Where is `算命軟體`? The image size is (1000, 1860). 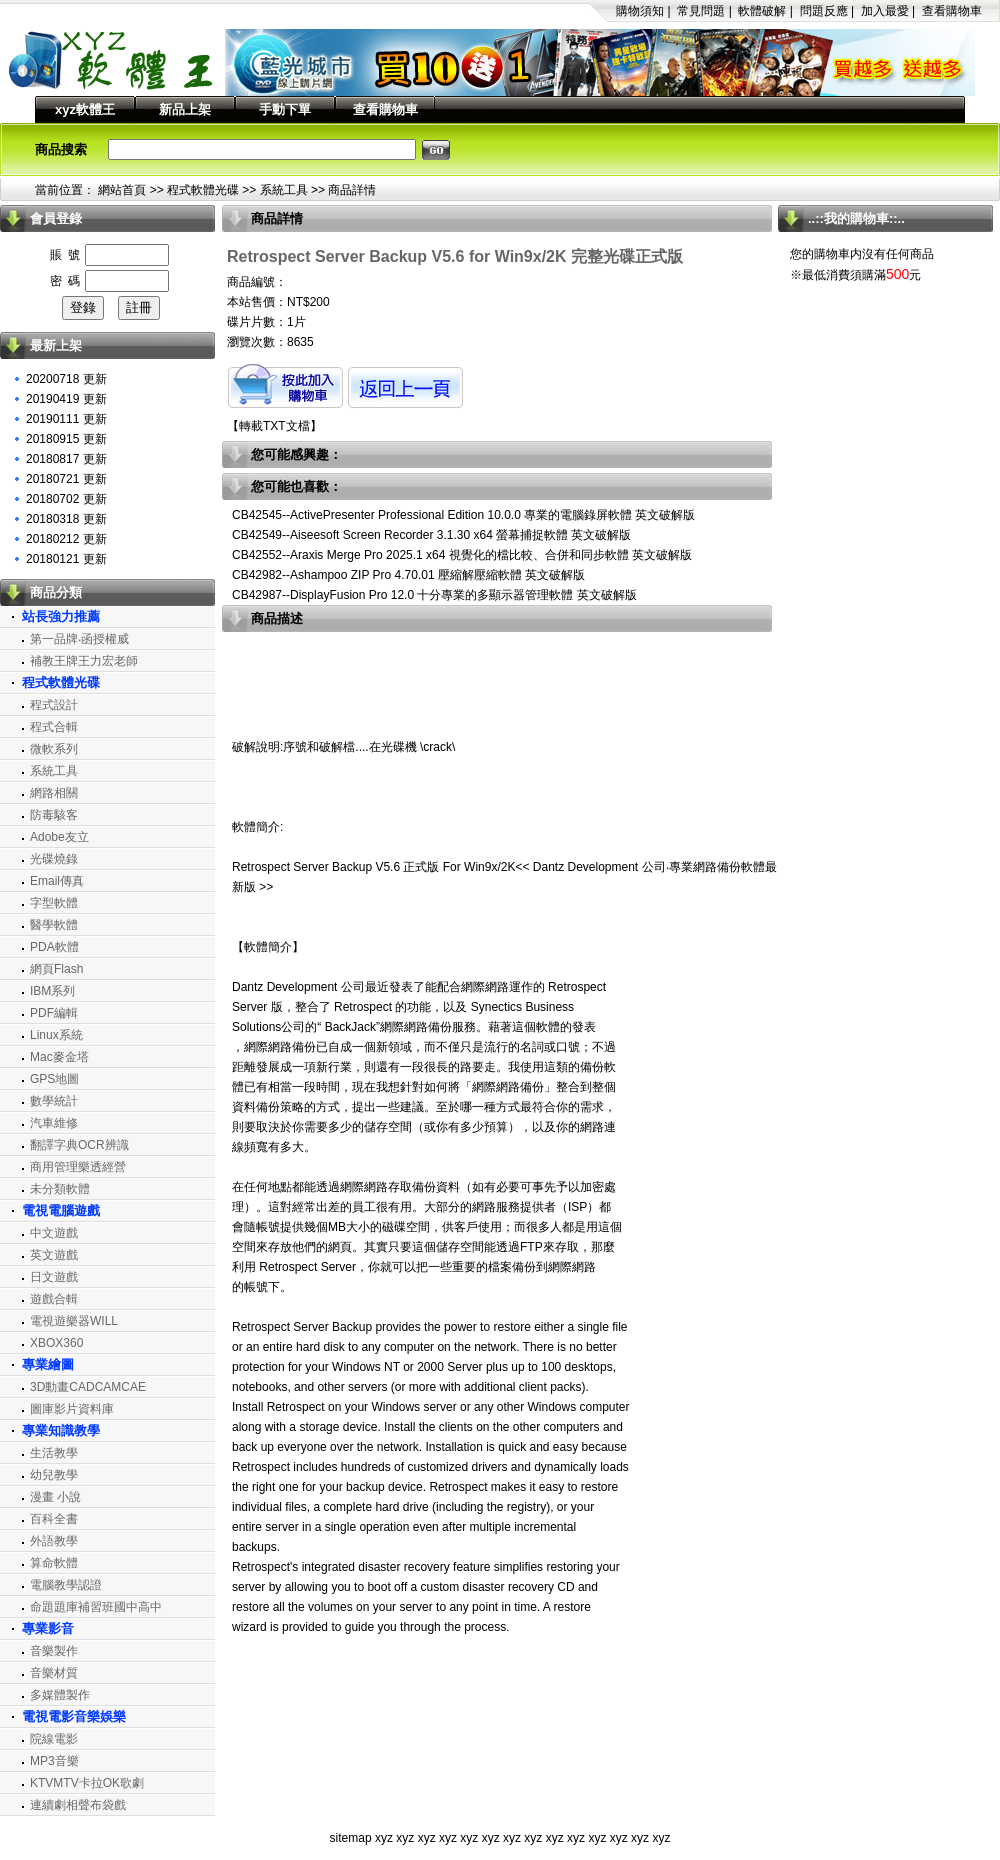
算命軟體 is located at coordinates (54, 1563).